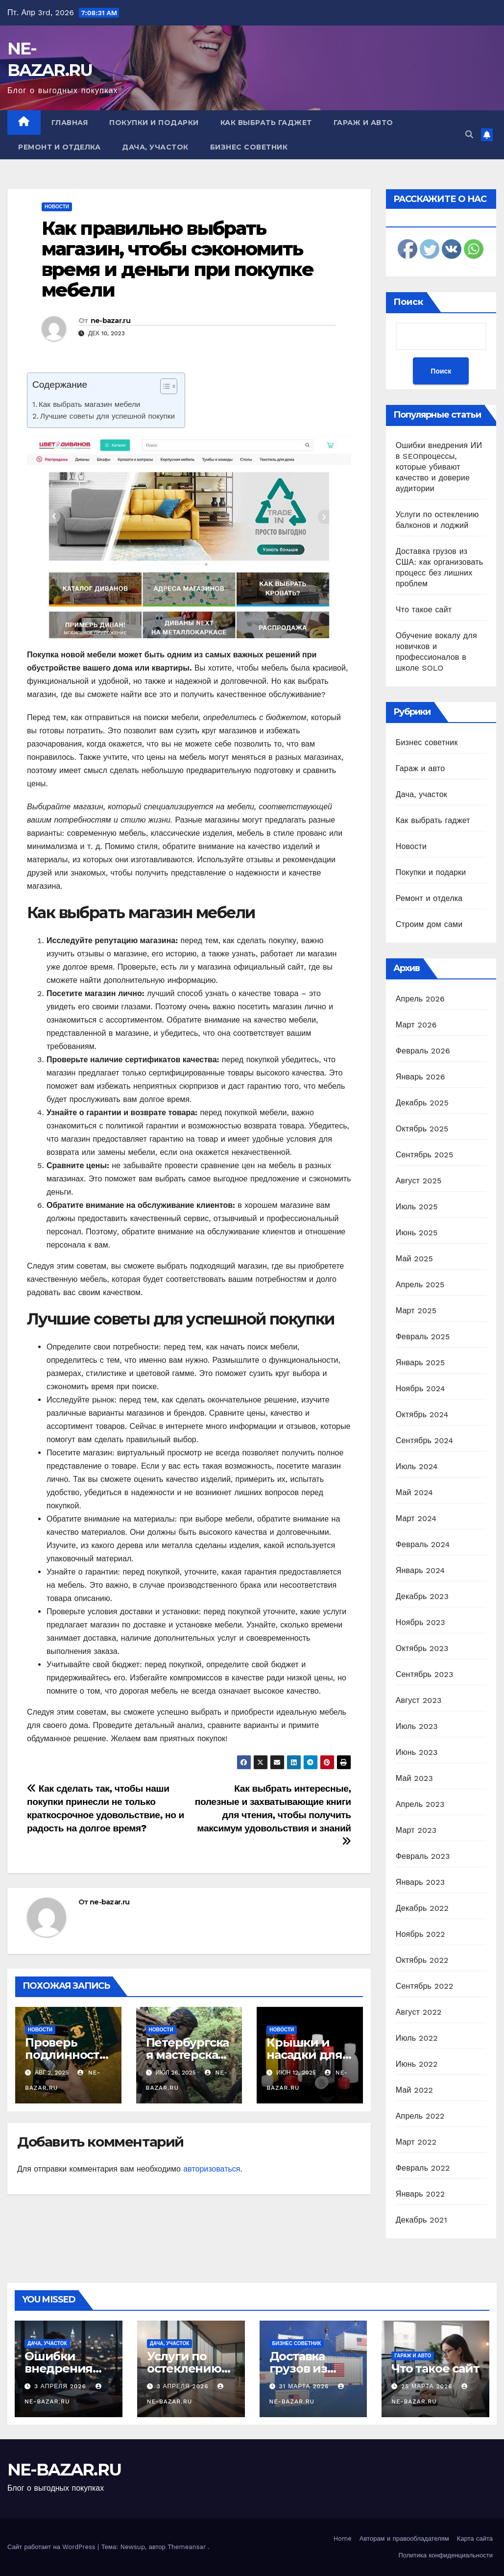 The image size is (504, 2576). I want to click on Апрель 2023, so click(420, 1804).